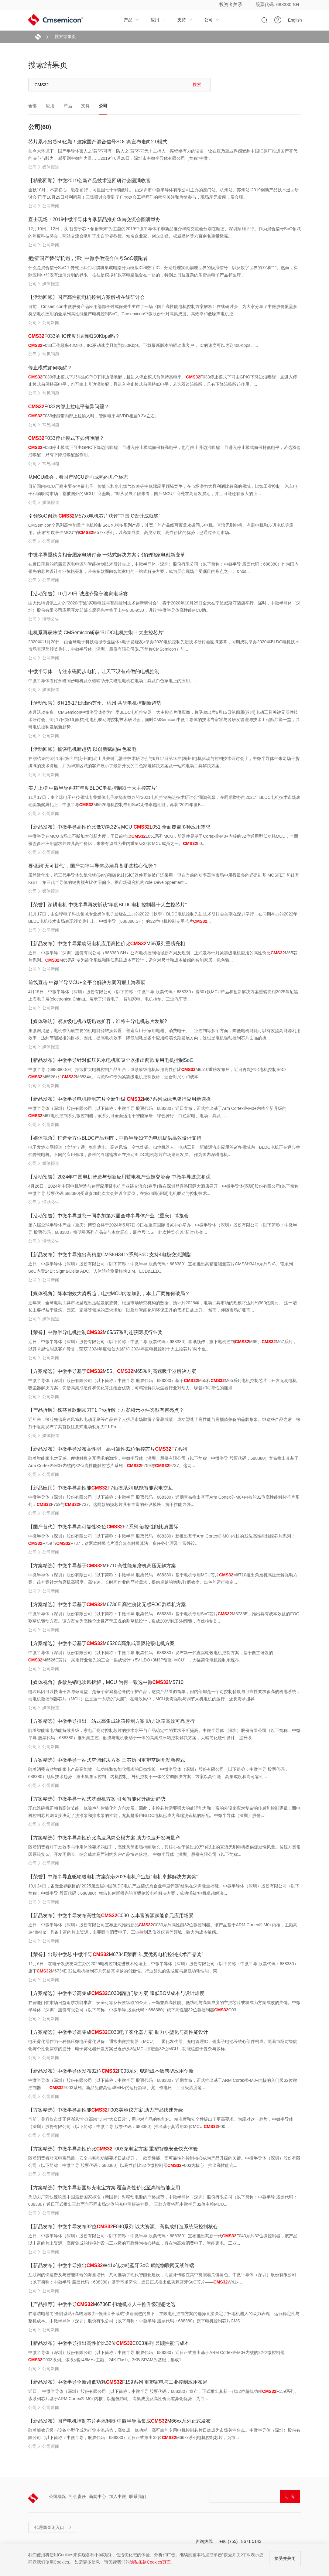  I want to click on 停止模式如何唤醒？, so click(50, 367).